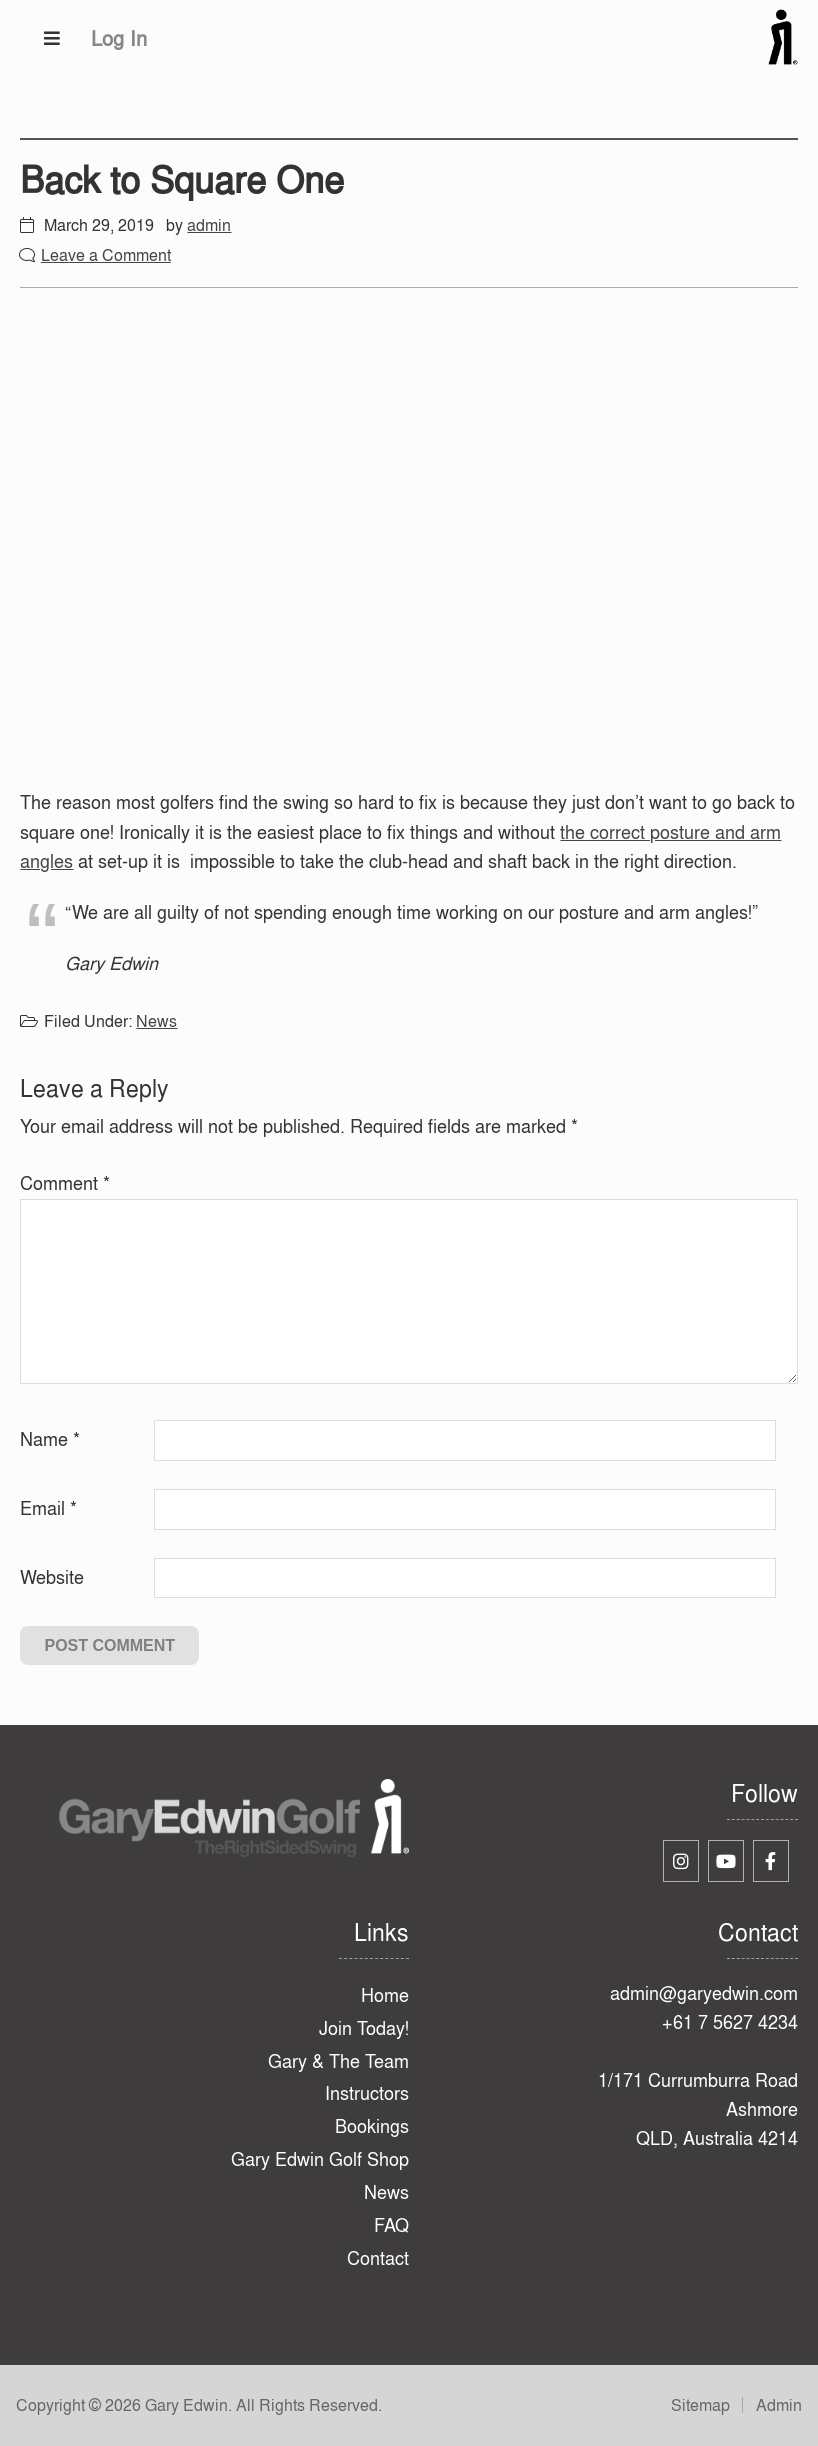 The height and width of the screenshot is (2446, 818). What do you see at coordinates (156, 1021) in the screenshot?
I see `News` at bounding box center [156, 1021].